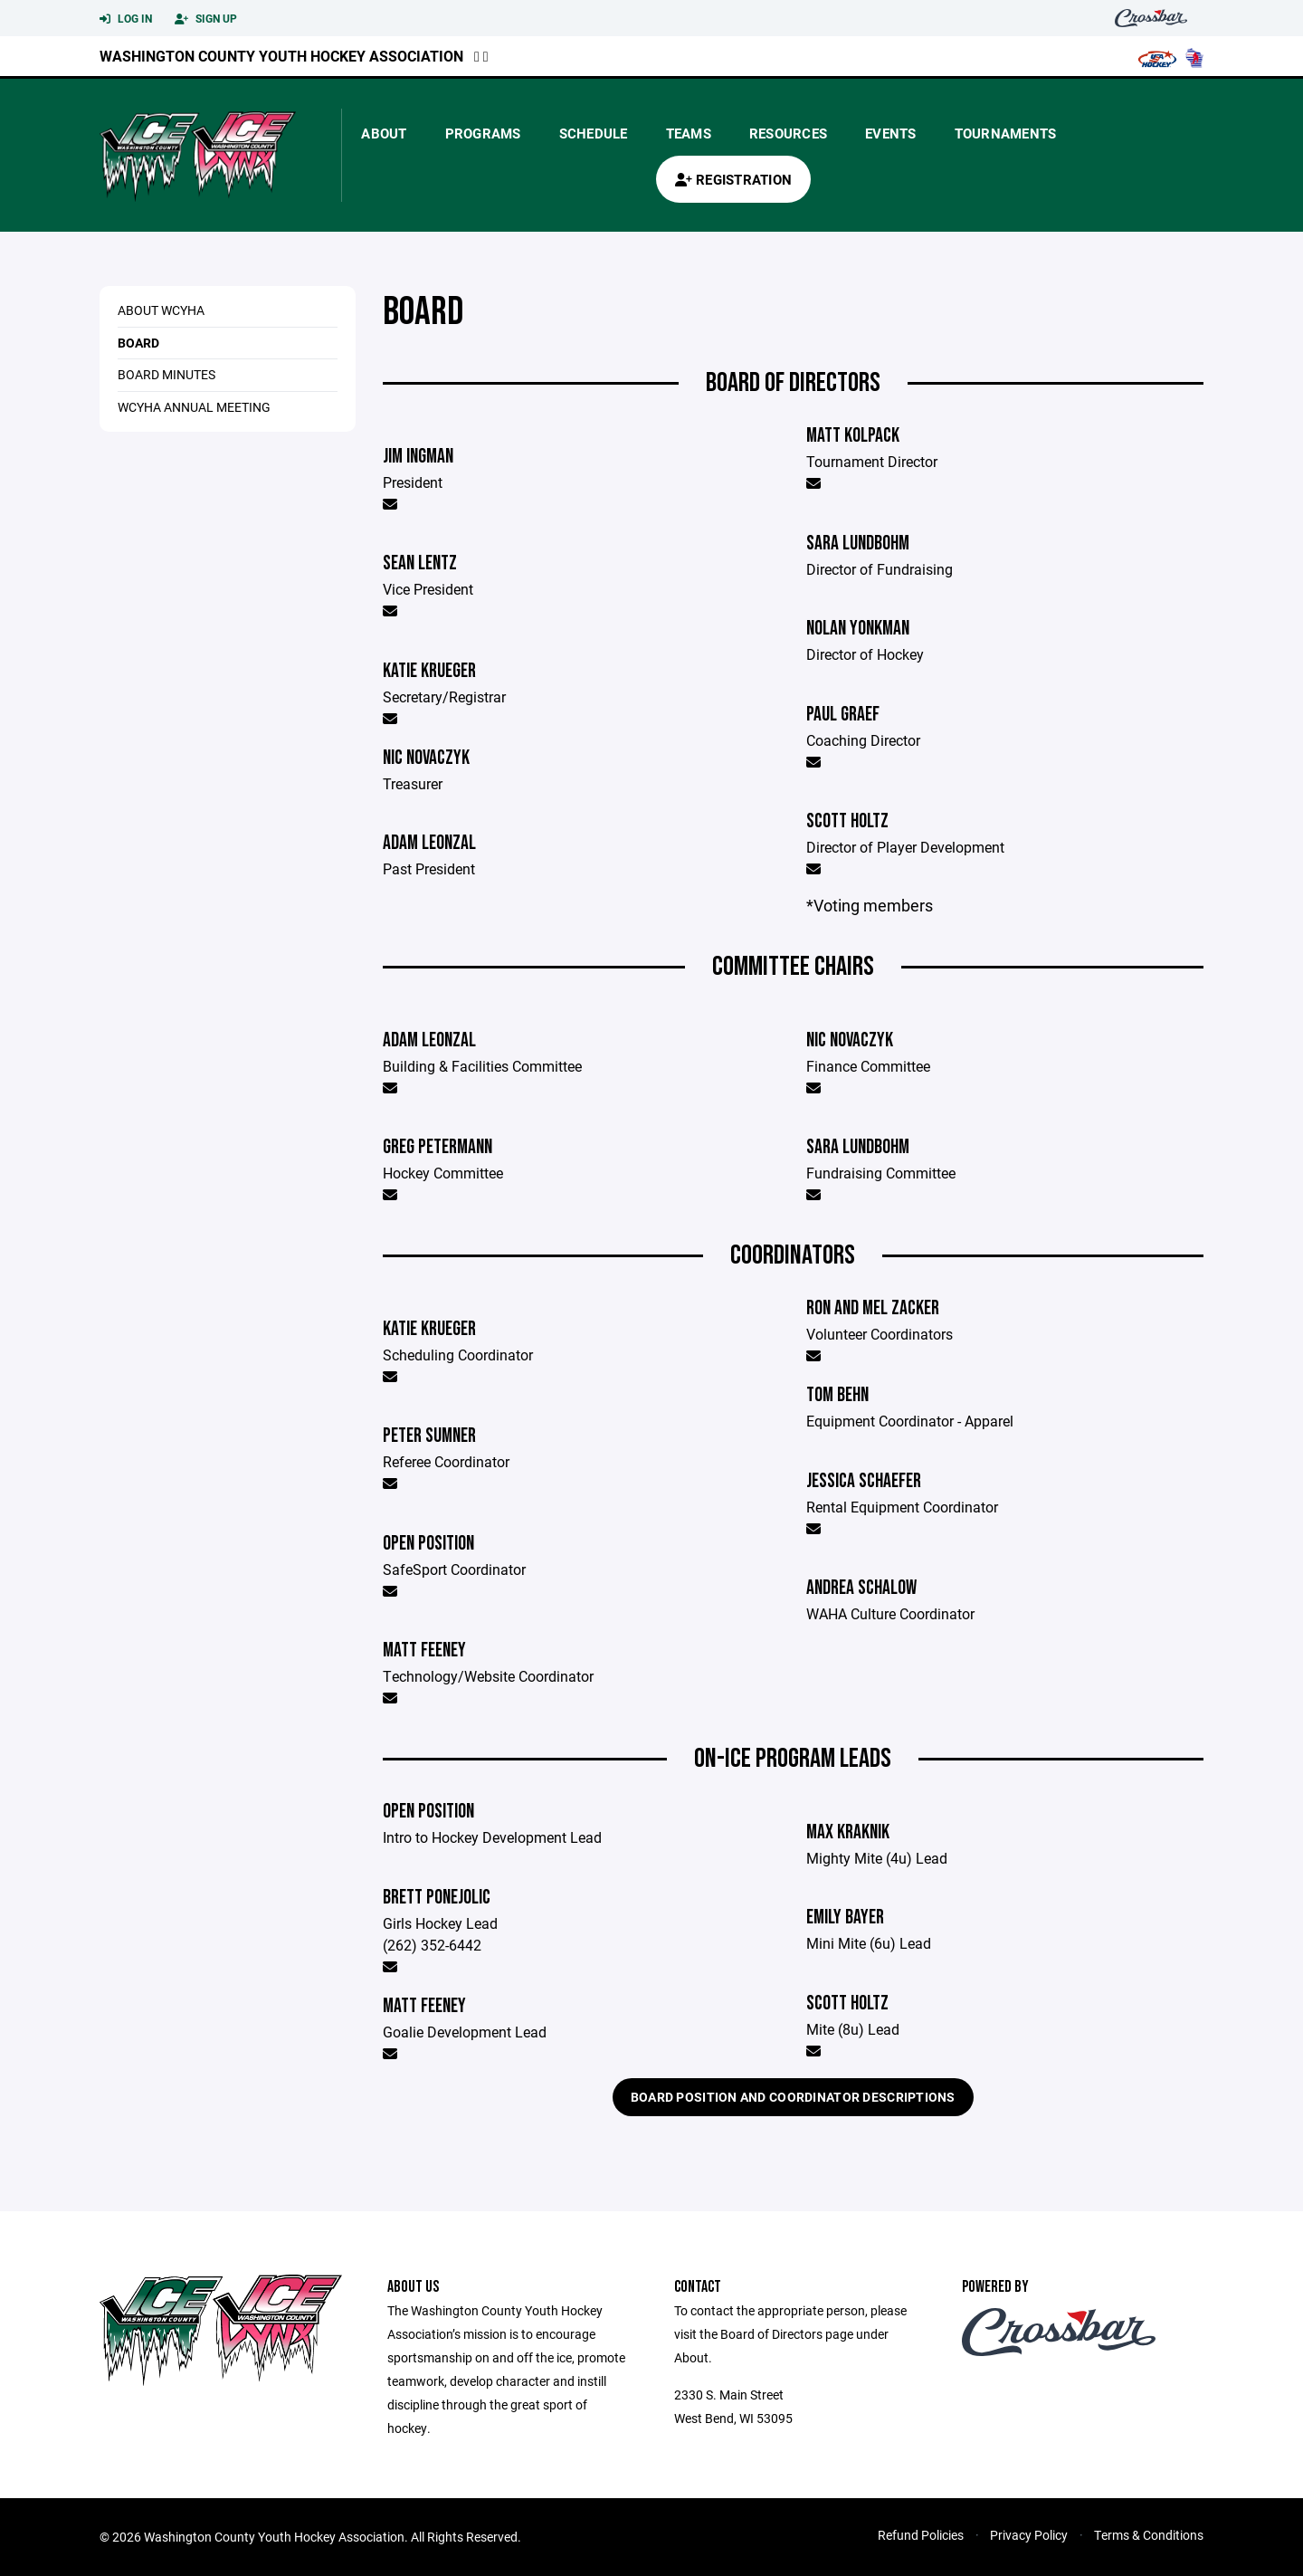 Image resolution: width=1303 pixels, height=2576 pixels. I want to click on Board, so click(138, 342).